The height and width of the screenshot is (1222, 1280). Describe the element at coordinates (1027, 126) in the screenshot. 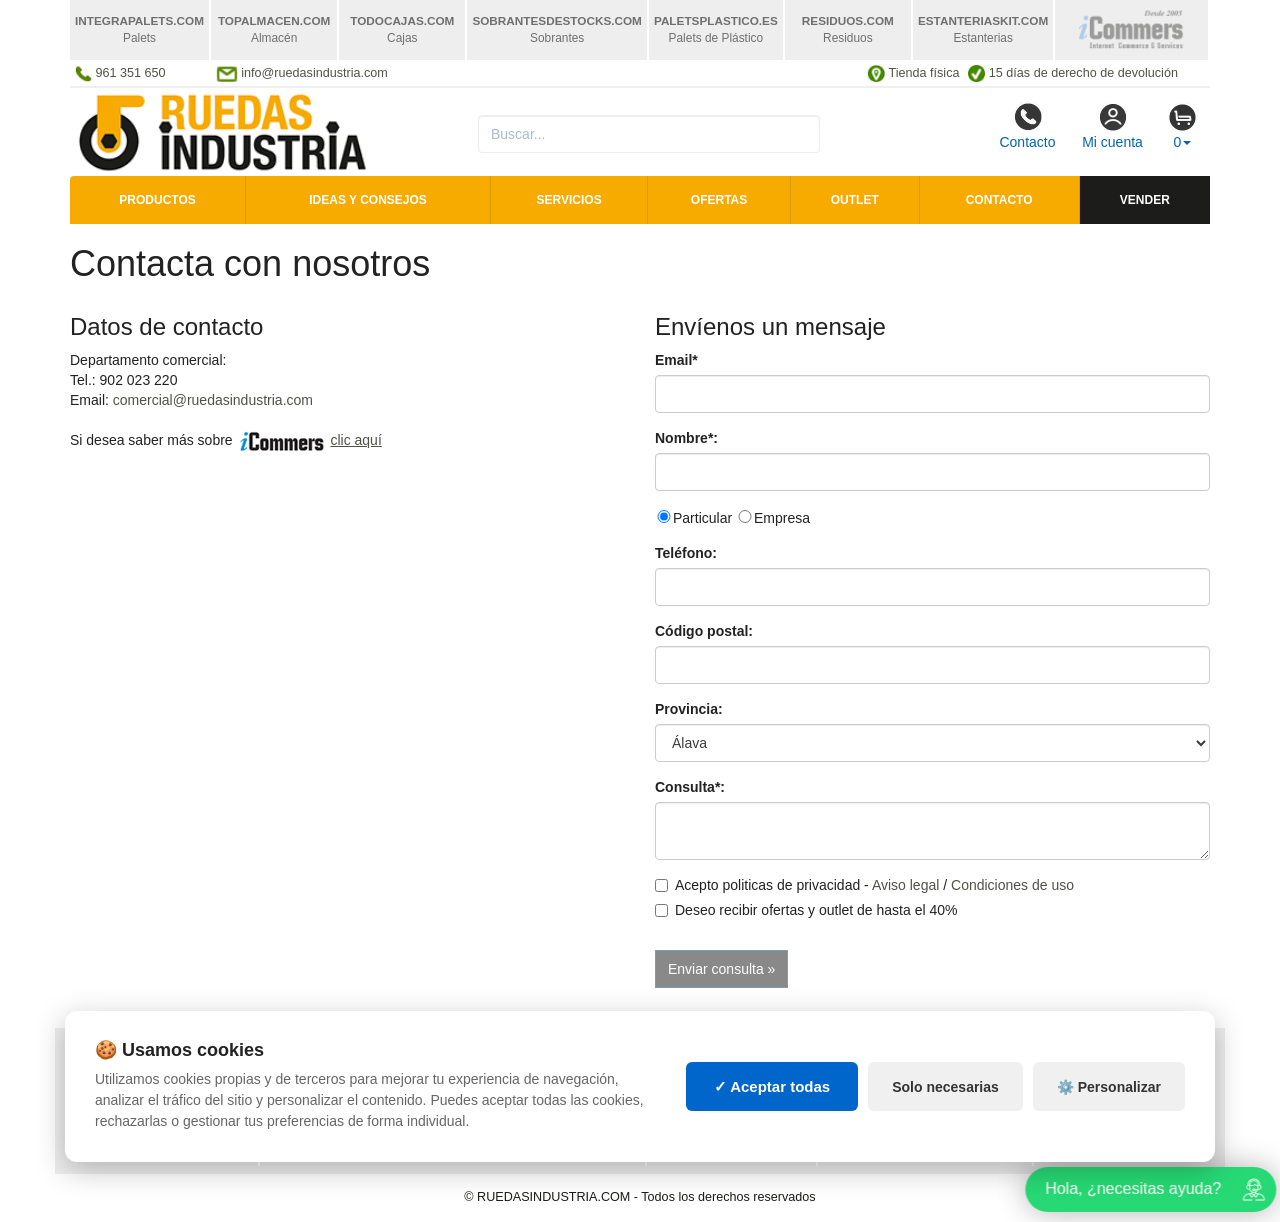

I see `Contacto` at that location.